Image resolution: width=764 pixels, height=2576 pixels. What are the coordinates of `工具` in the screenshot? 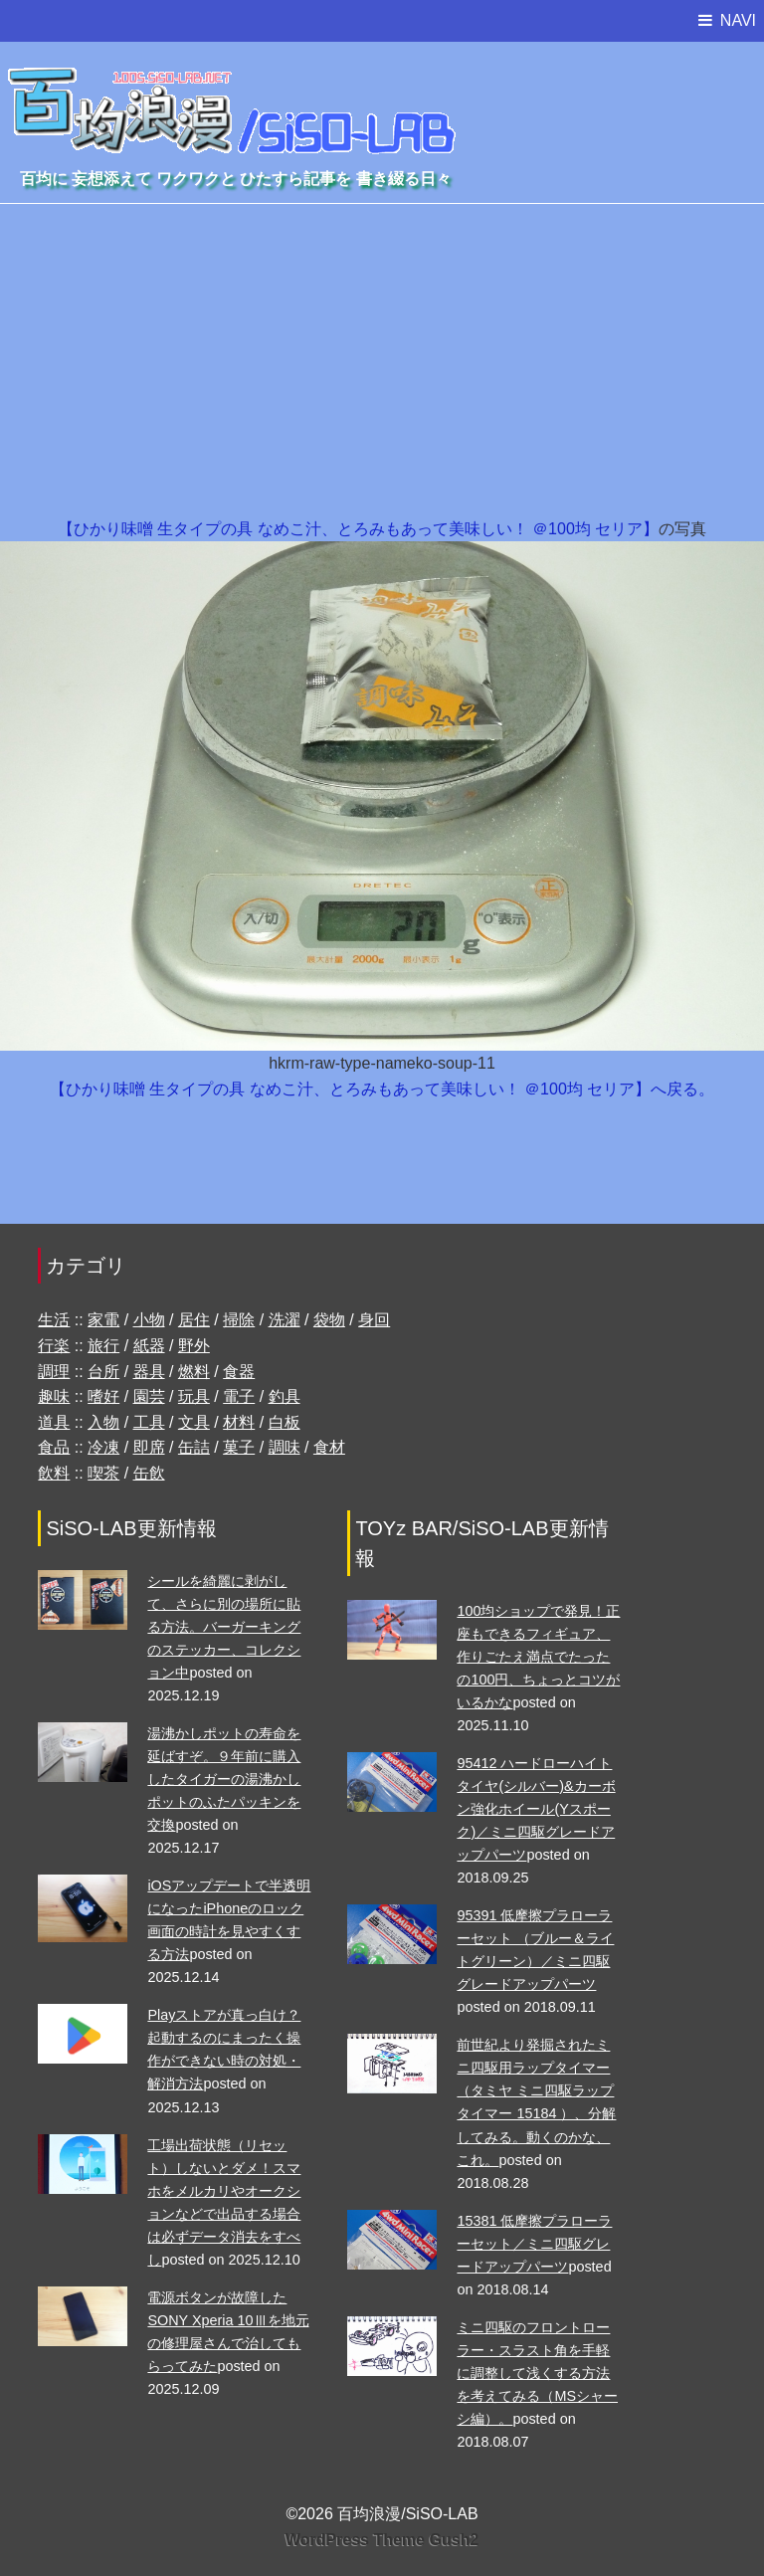 It's located at (149, 1422).